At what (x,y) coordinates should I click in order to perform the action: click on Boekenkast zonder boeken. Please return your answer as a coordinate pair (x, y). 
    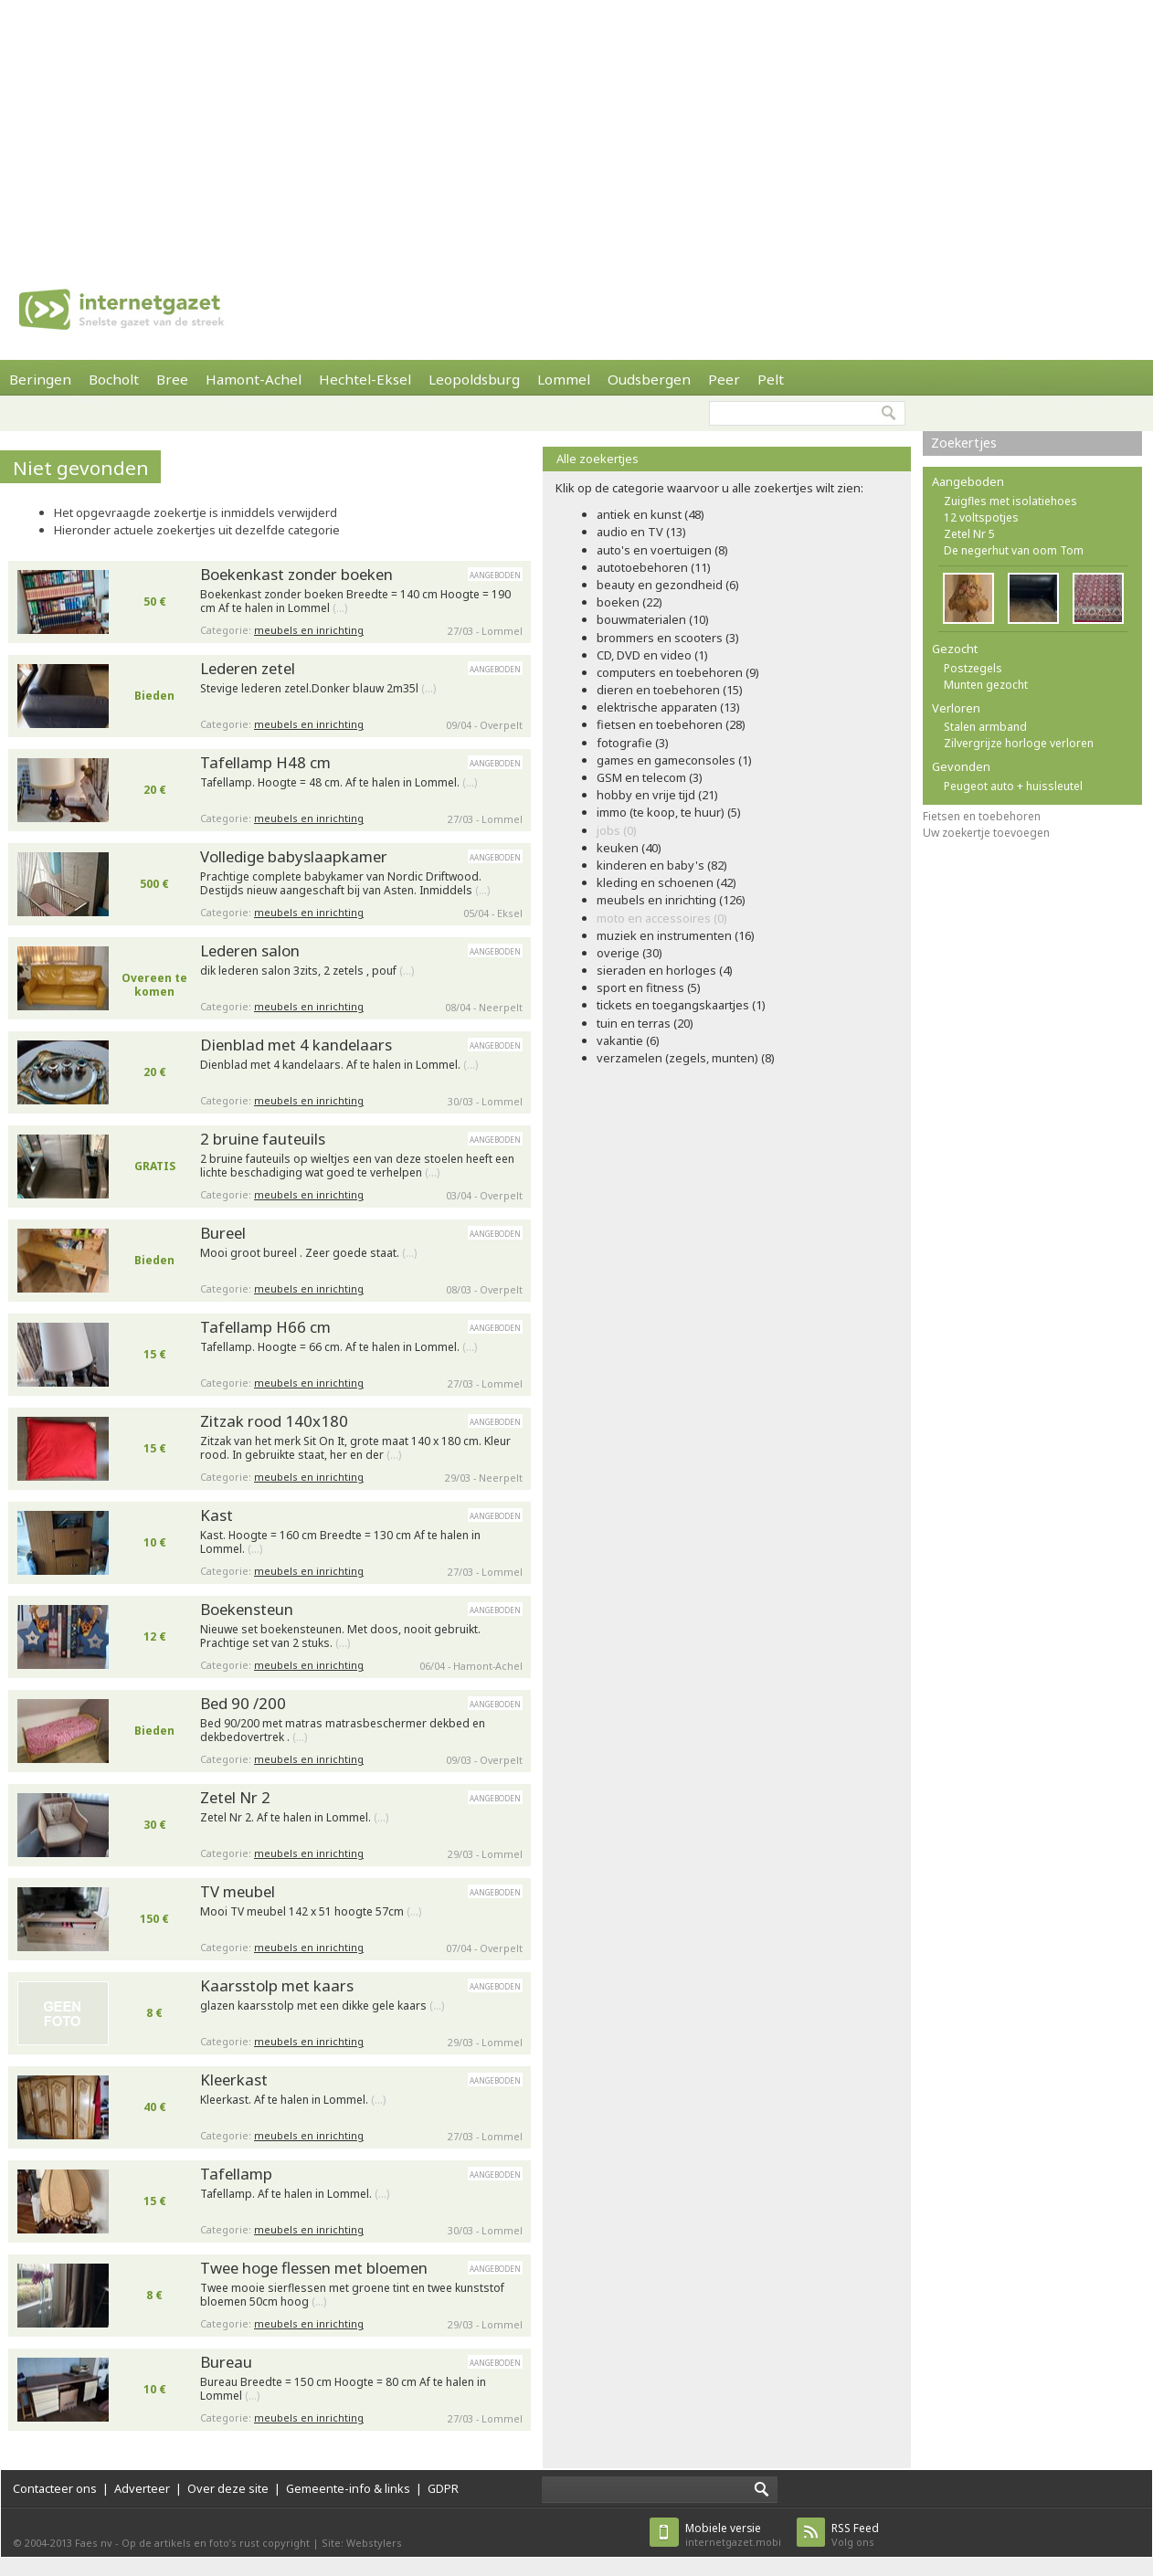
    Looking at the image, I should click on (296, 574).